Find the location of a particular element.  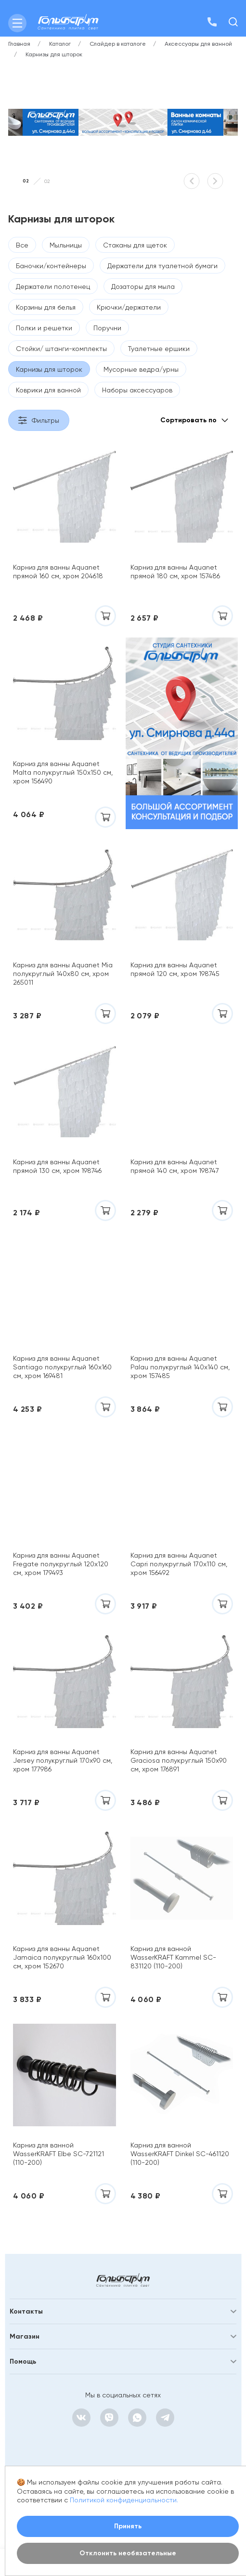

Карниз для ванны Aquanet Mia полукруглый 140х80 см, хром 265011 is located at coordinates (63, 973).